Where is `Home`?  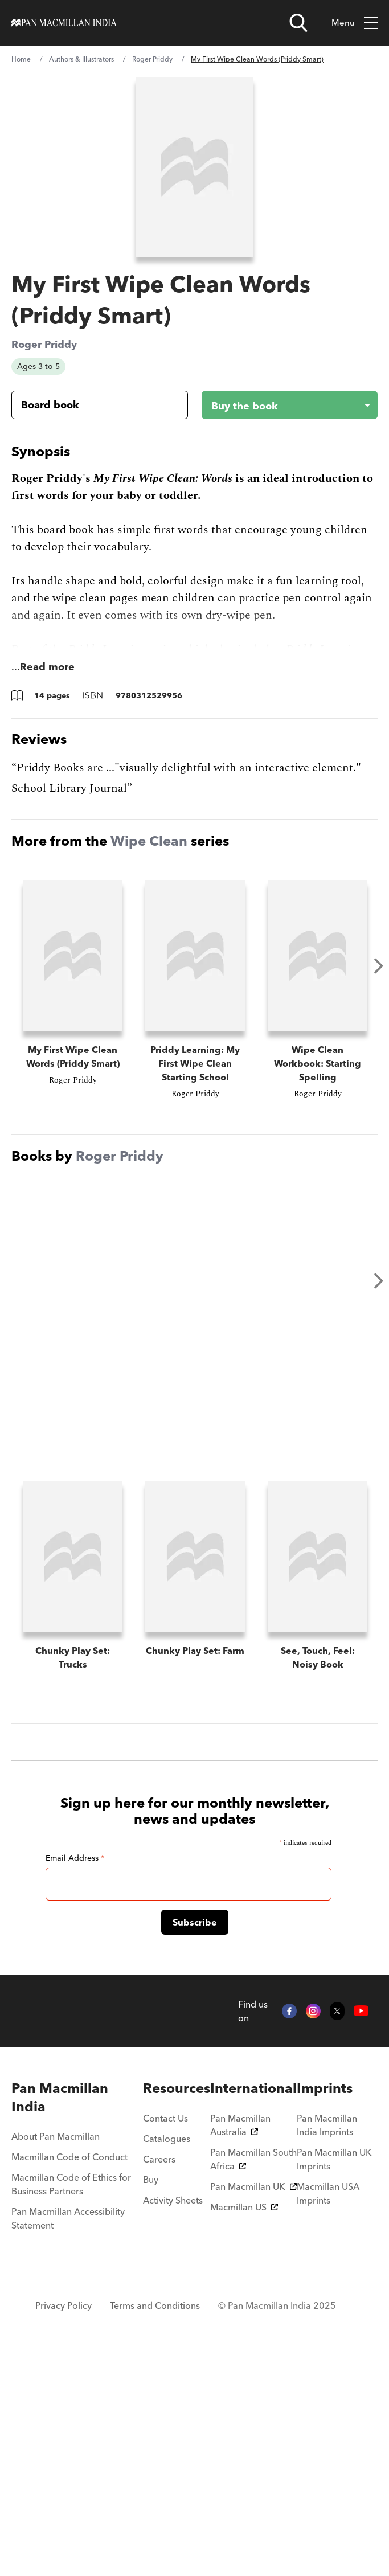
Home is located at coordinates (21, 59).